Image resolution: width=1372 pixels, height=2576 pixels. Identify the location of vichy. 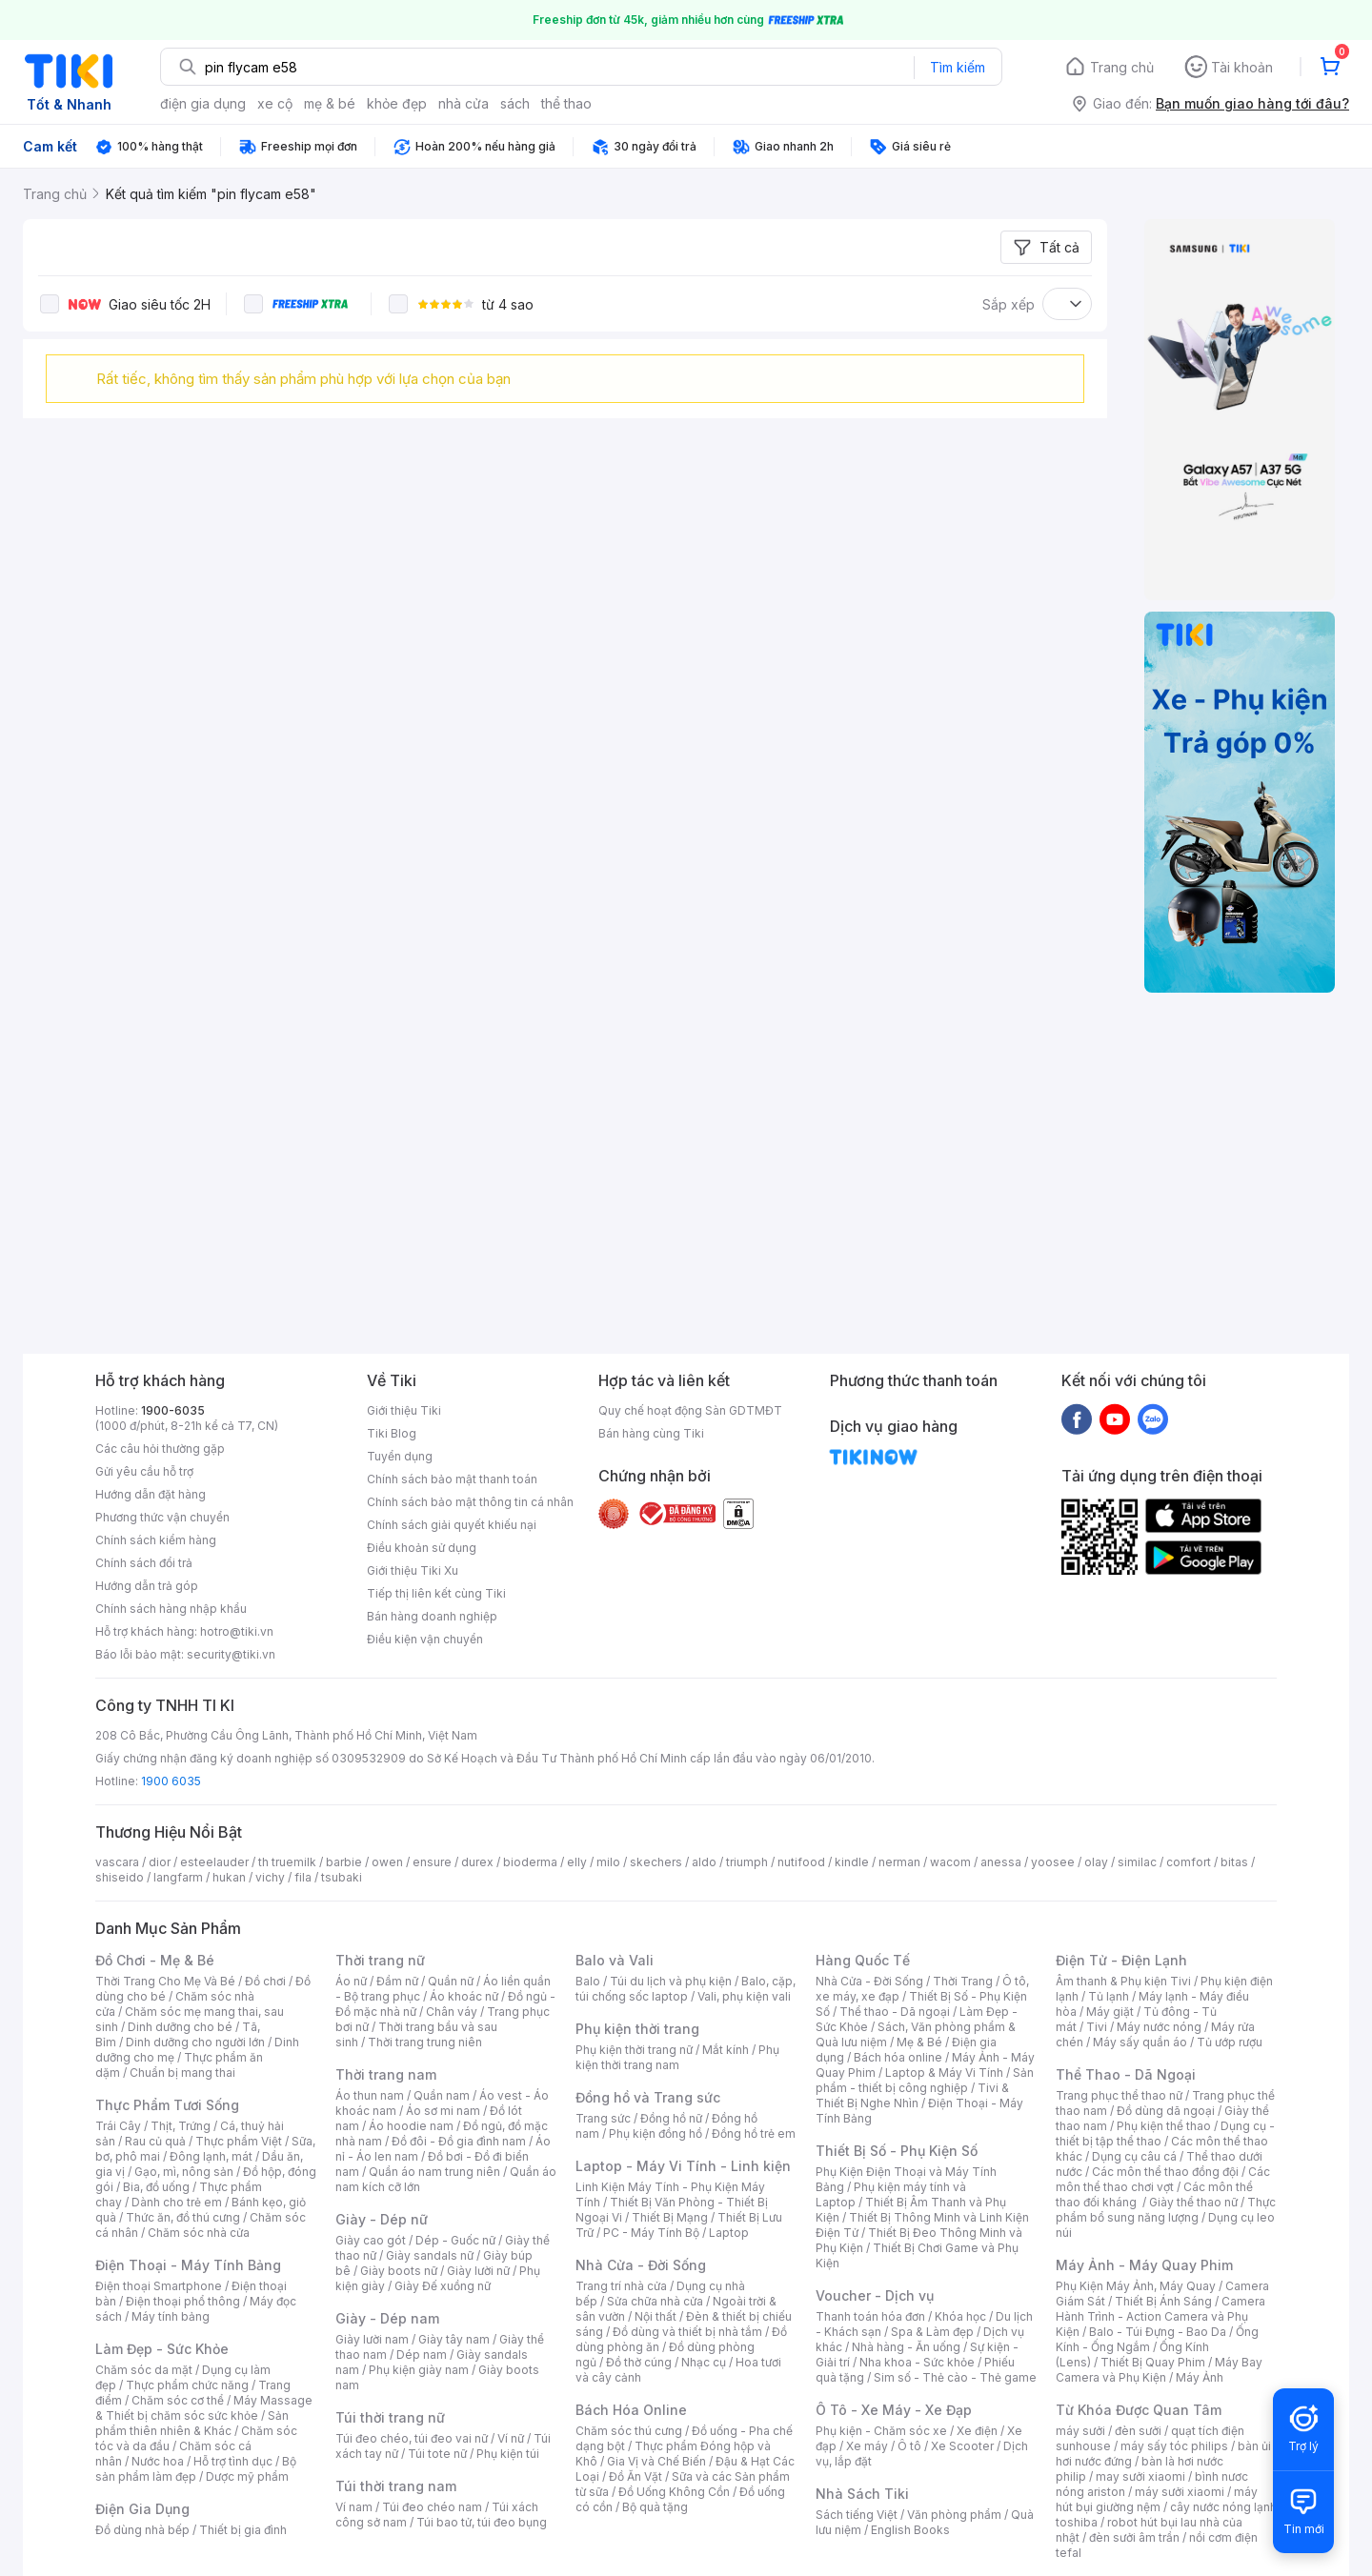
(270, 1877).